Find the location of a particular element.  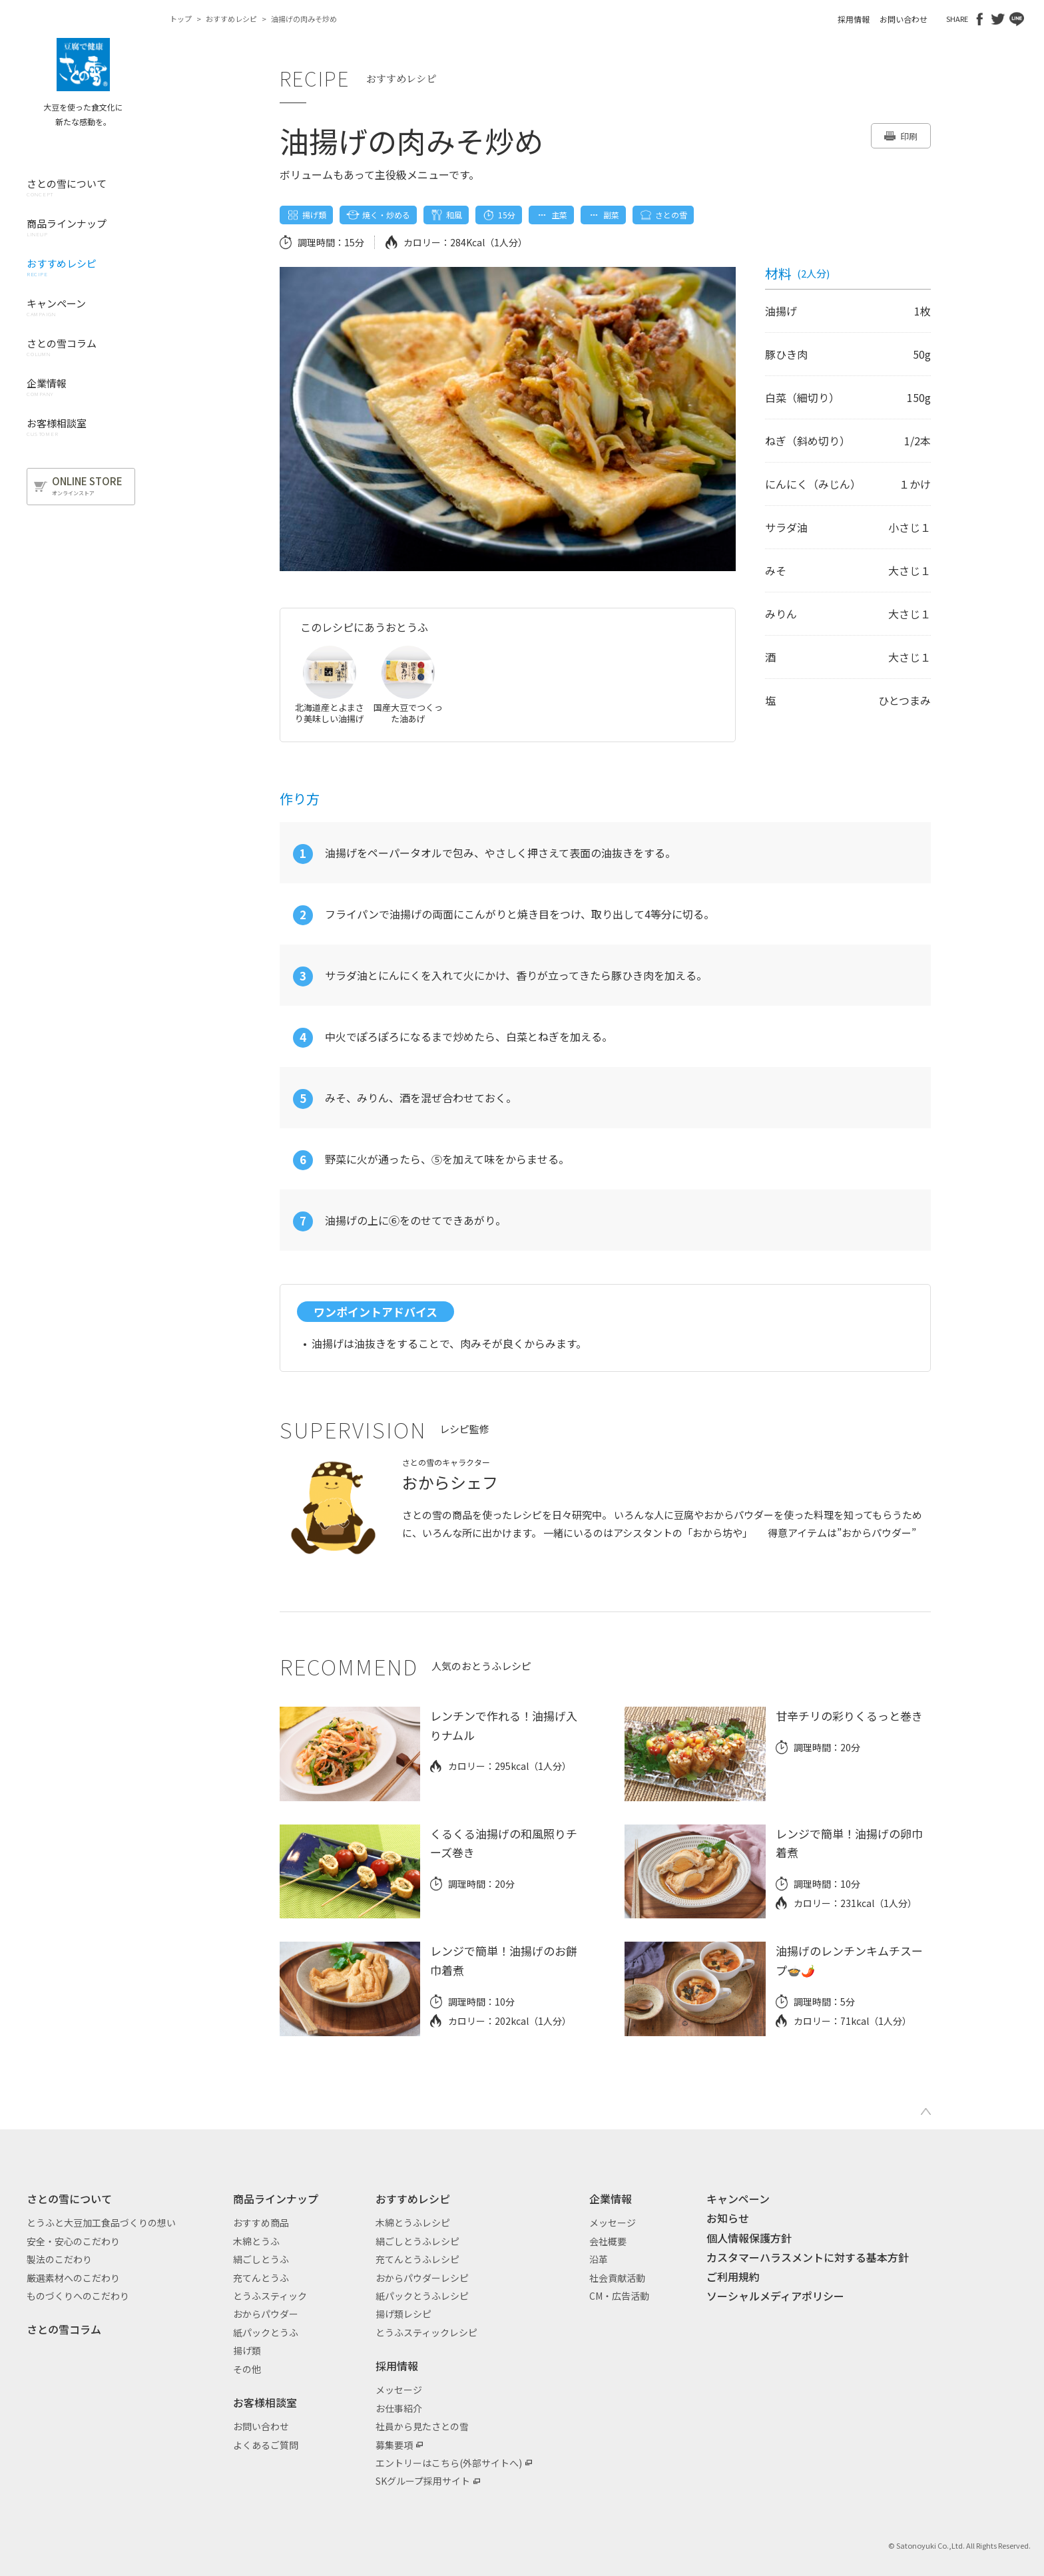

とうふスティック is located at coordinates (270, 2295).